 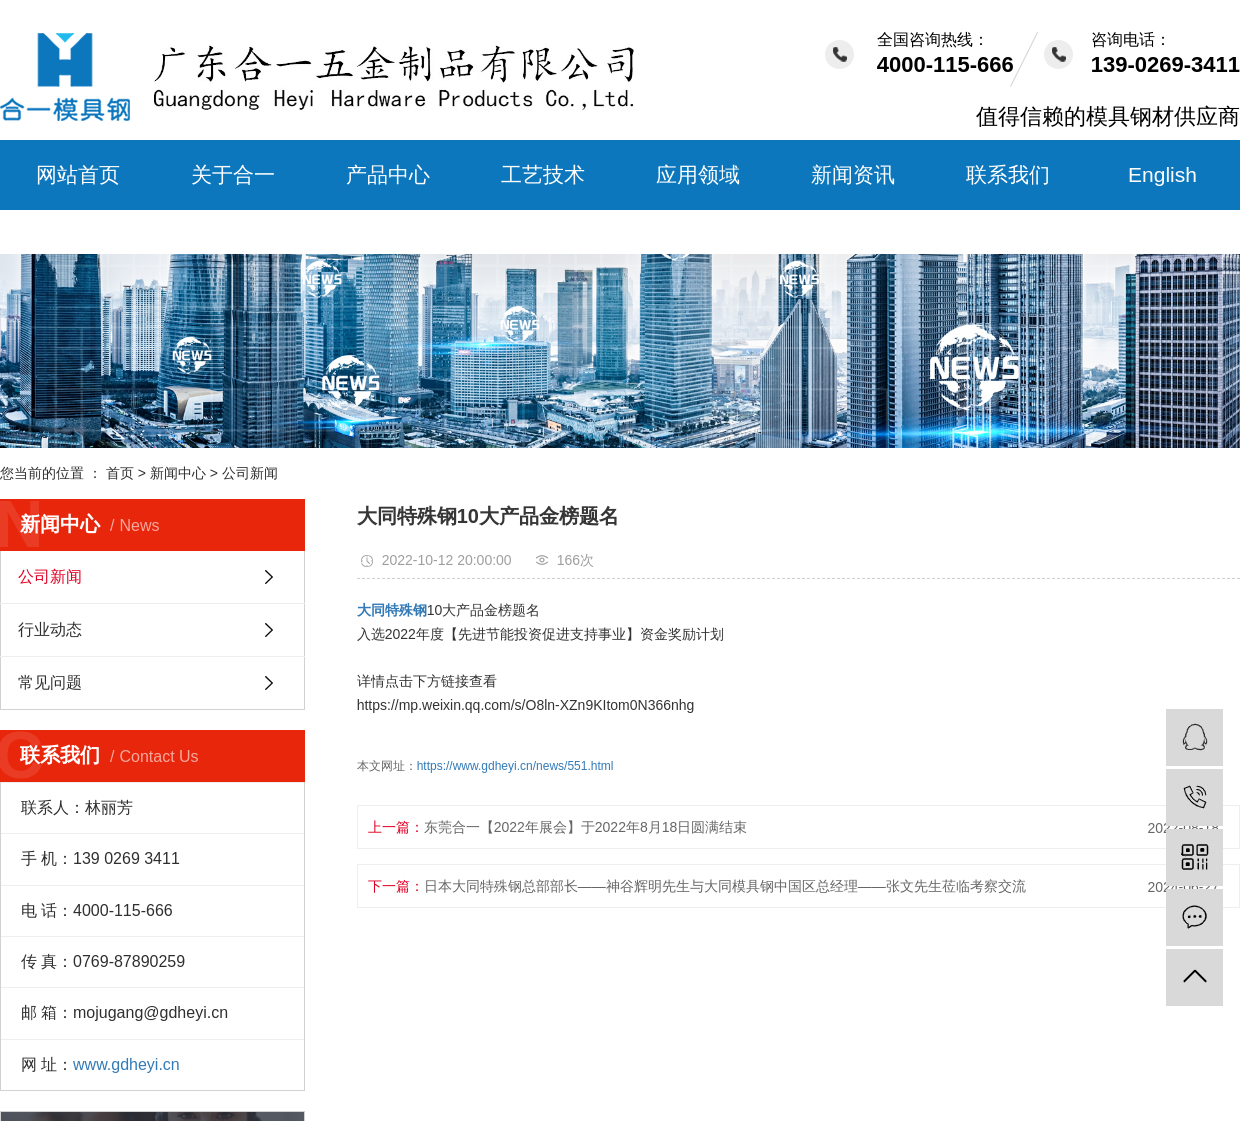 I want to click on 网站首页, so click(x=78, y=174).